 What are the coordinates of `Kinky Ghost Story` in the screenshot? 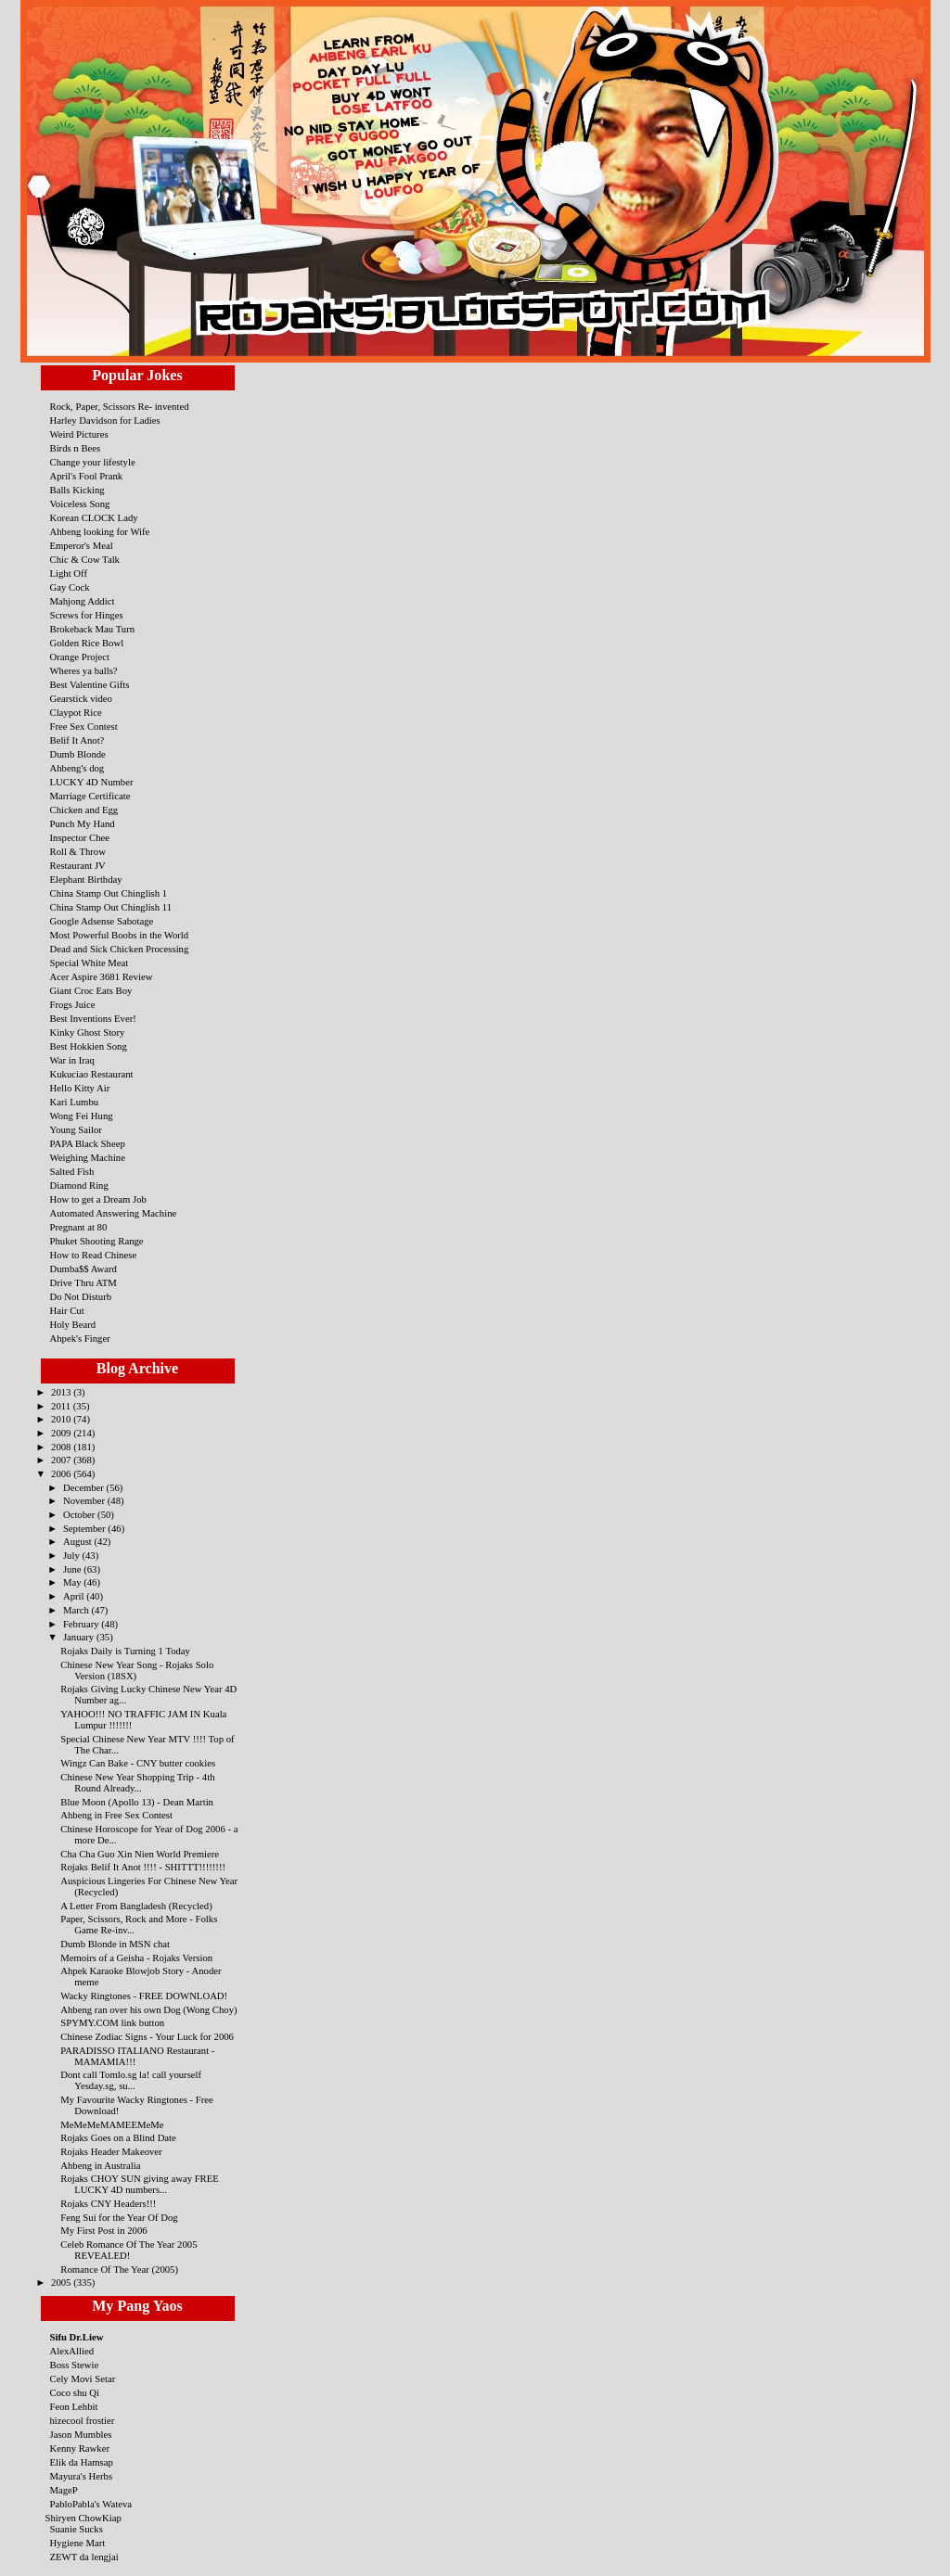 It's located at (87, 1032).